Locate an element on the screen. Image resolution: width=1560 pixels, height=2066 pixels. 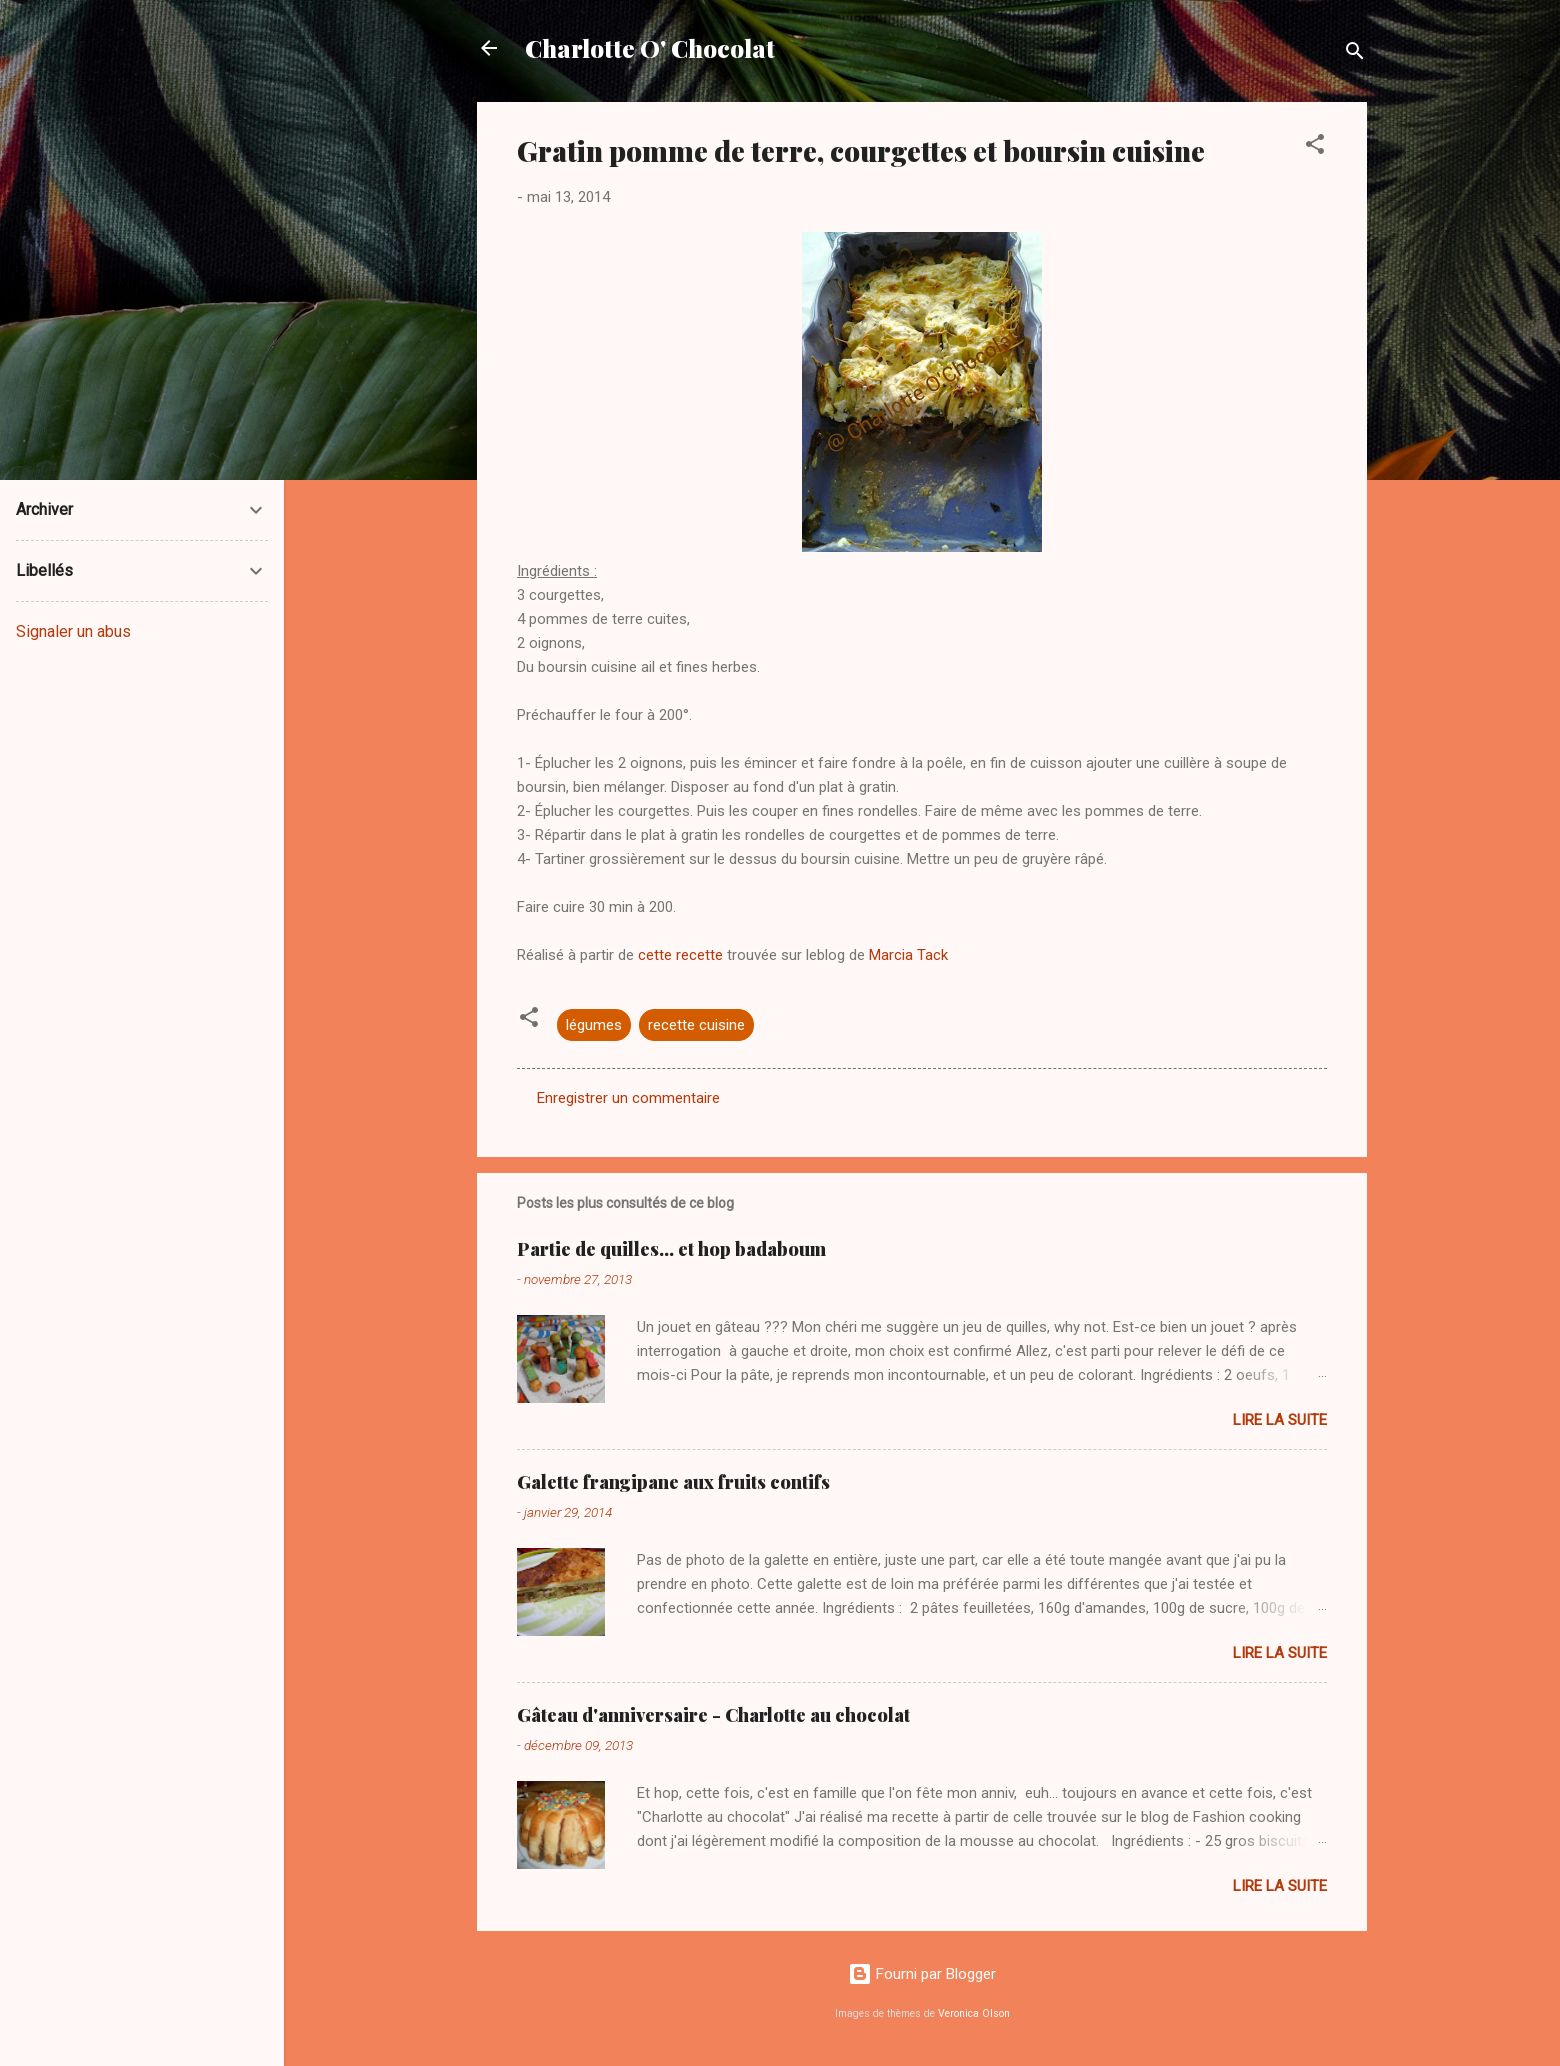
cette recette is located at coordinates (680, 955).